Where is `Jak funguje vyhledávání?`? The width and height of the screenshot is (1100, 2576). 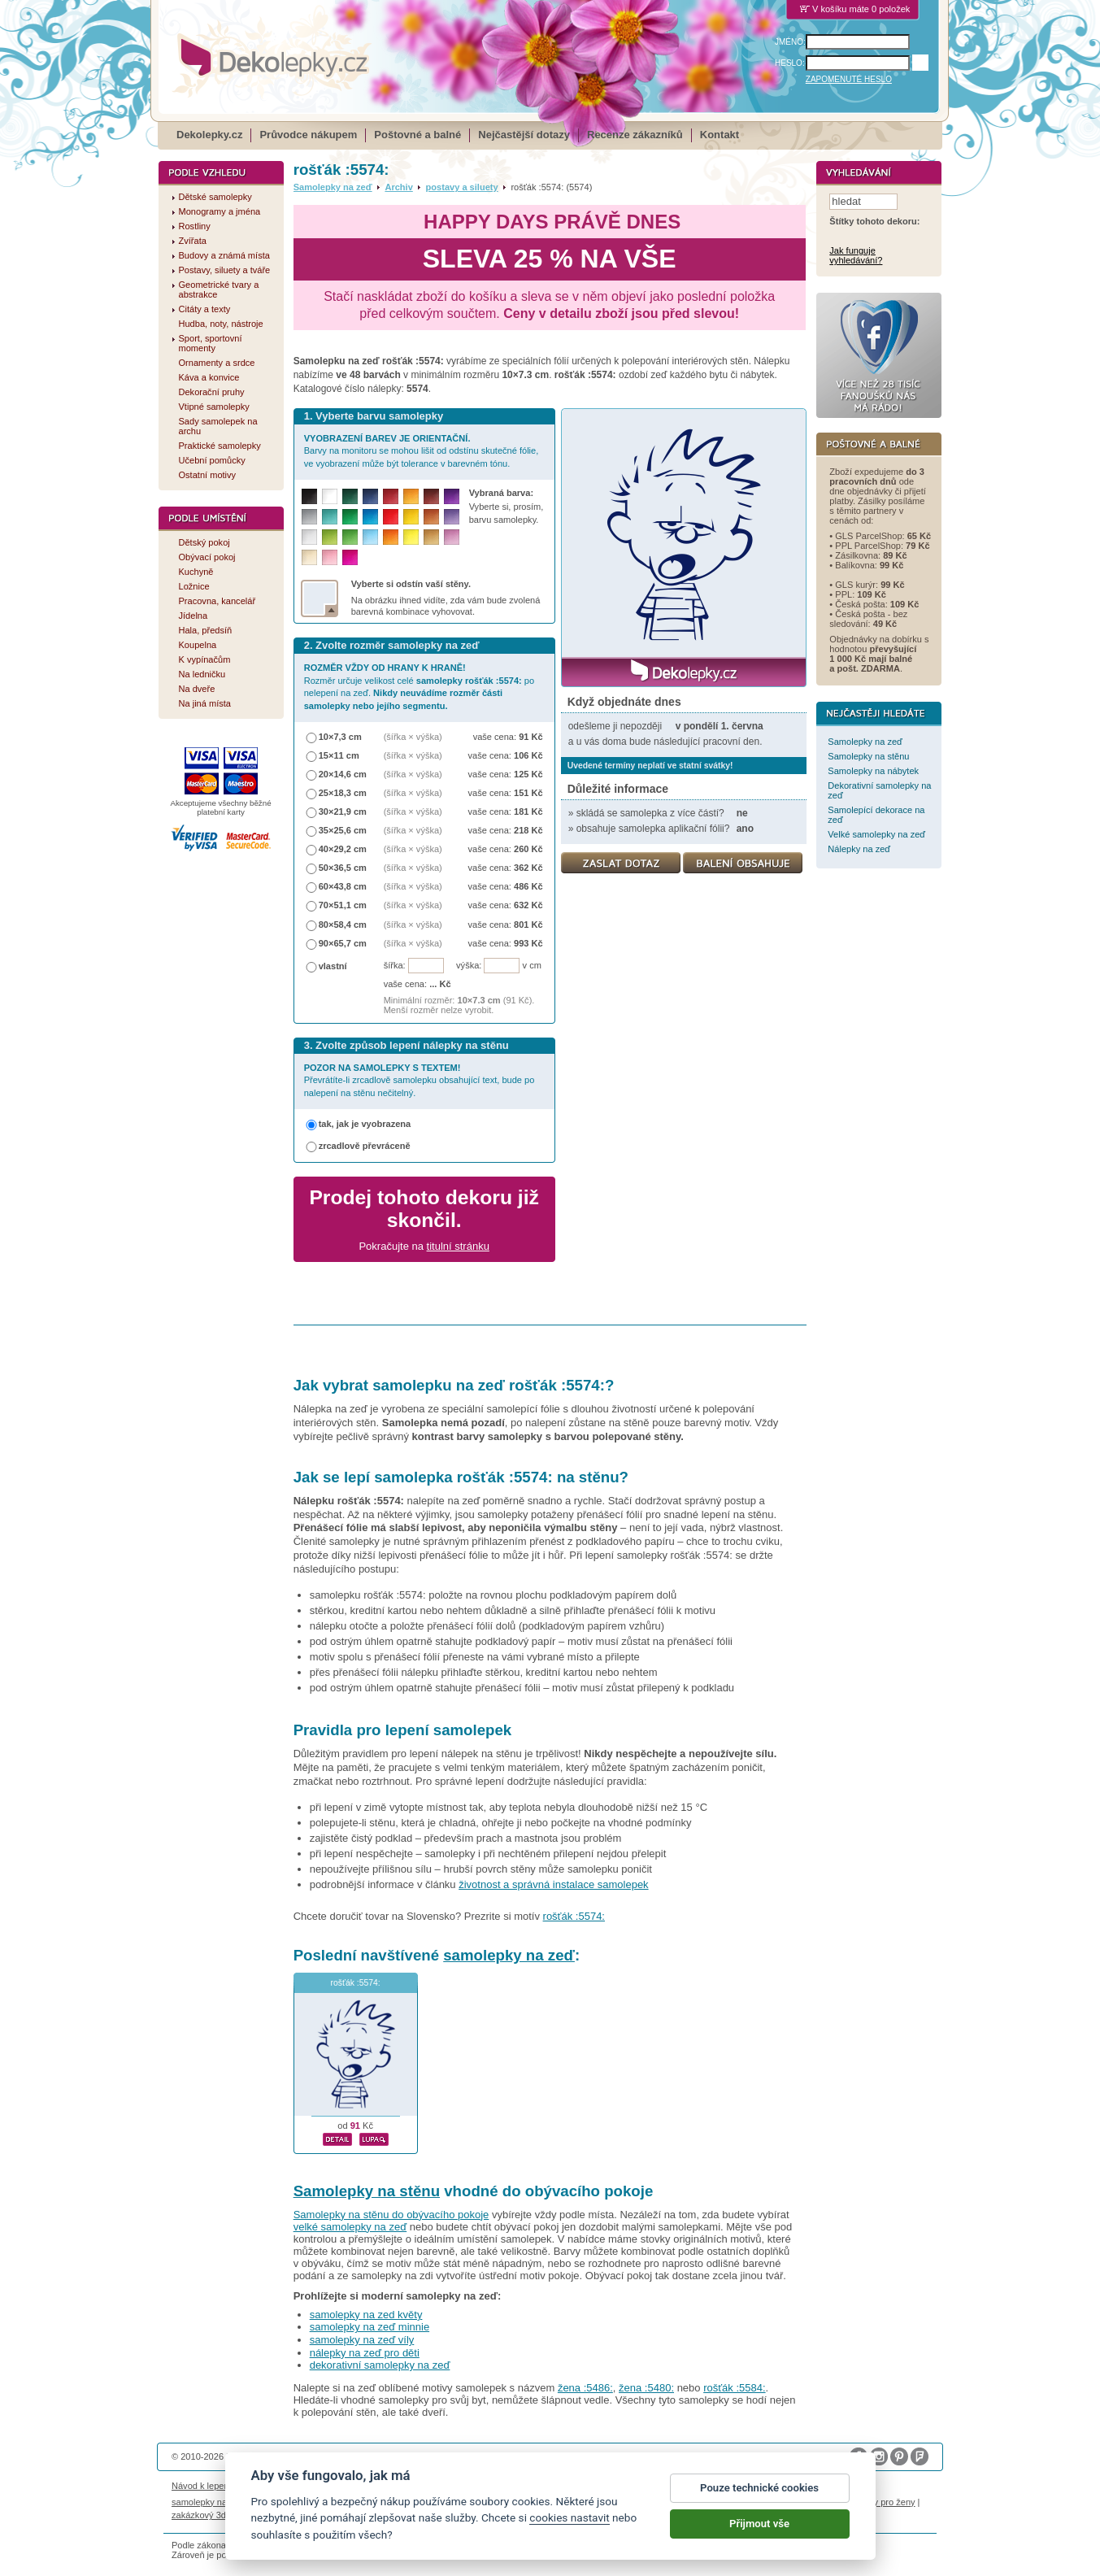
Jak funguje vyhledávání? is located at coordinates (855, 256).